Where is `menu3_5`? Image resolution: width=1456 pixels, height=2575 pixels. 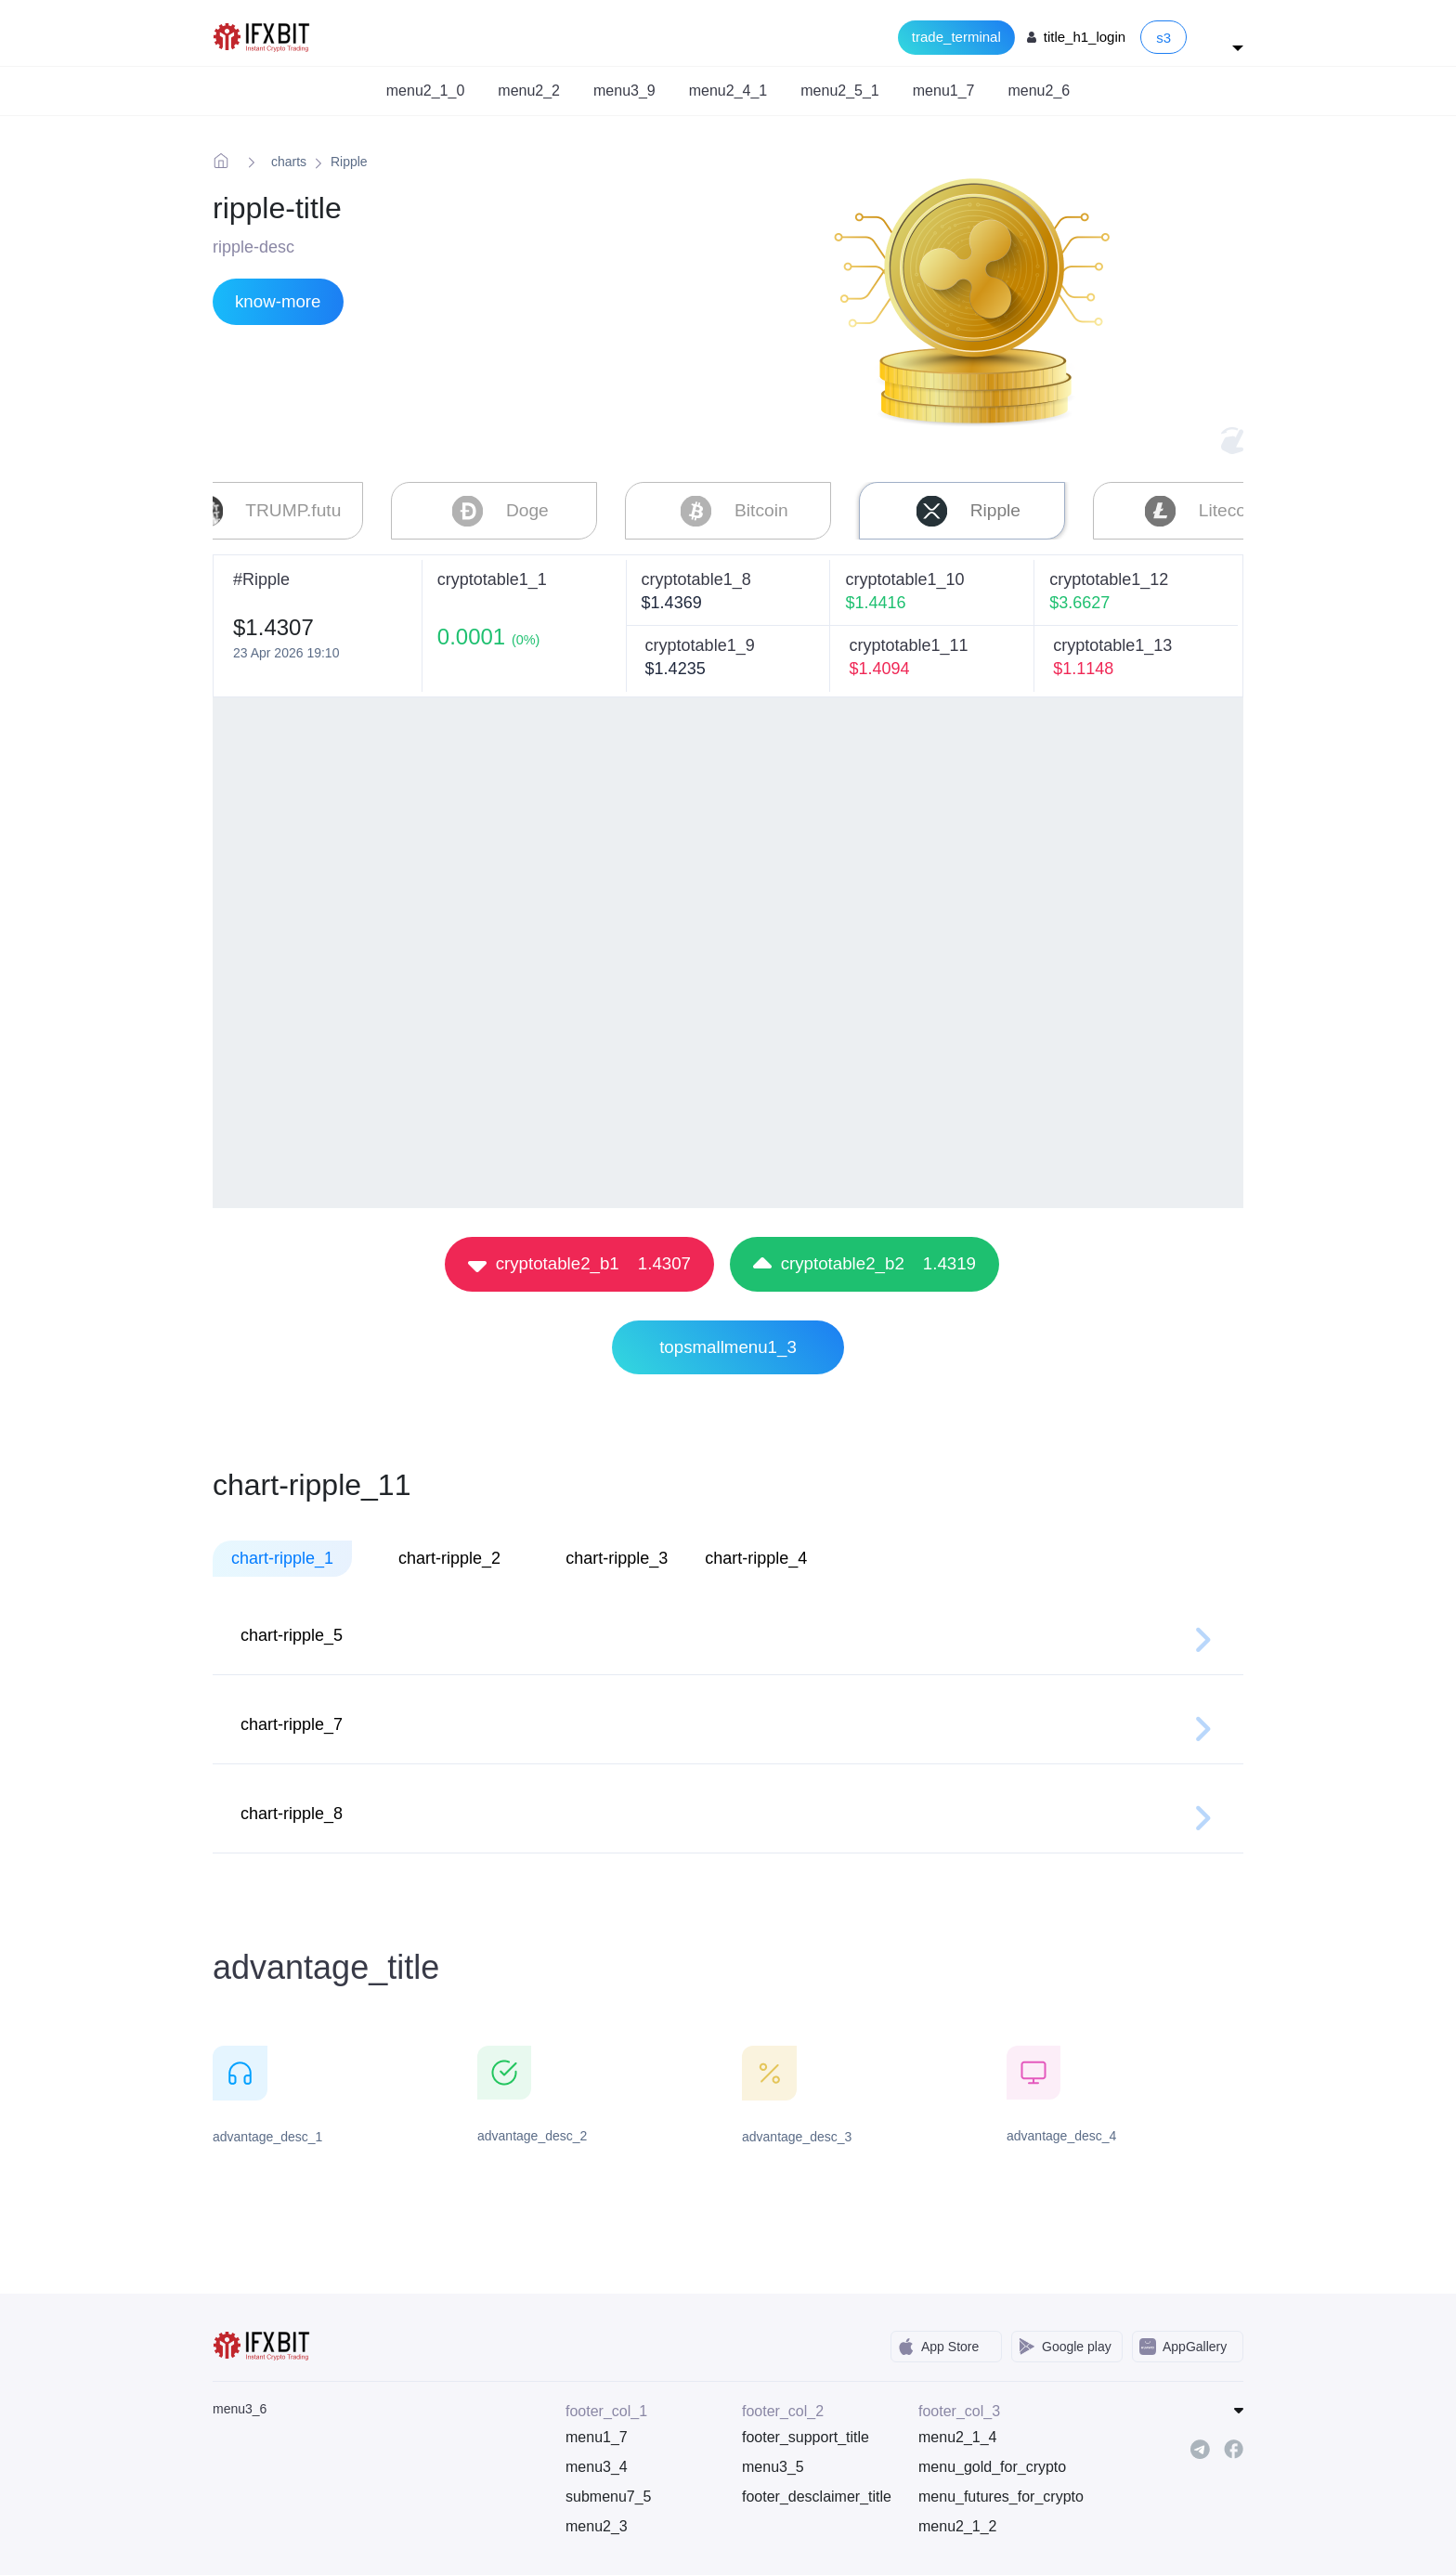 menu3_5 is located at coordinates (773, 2463).